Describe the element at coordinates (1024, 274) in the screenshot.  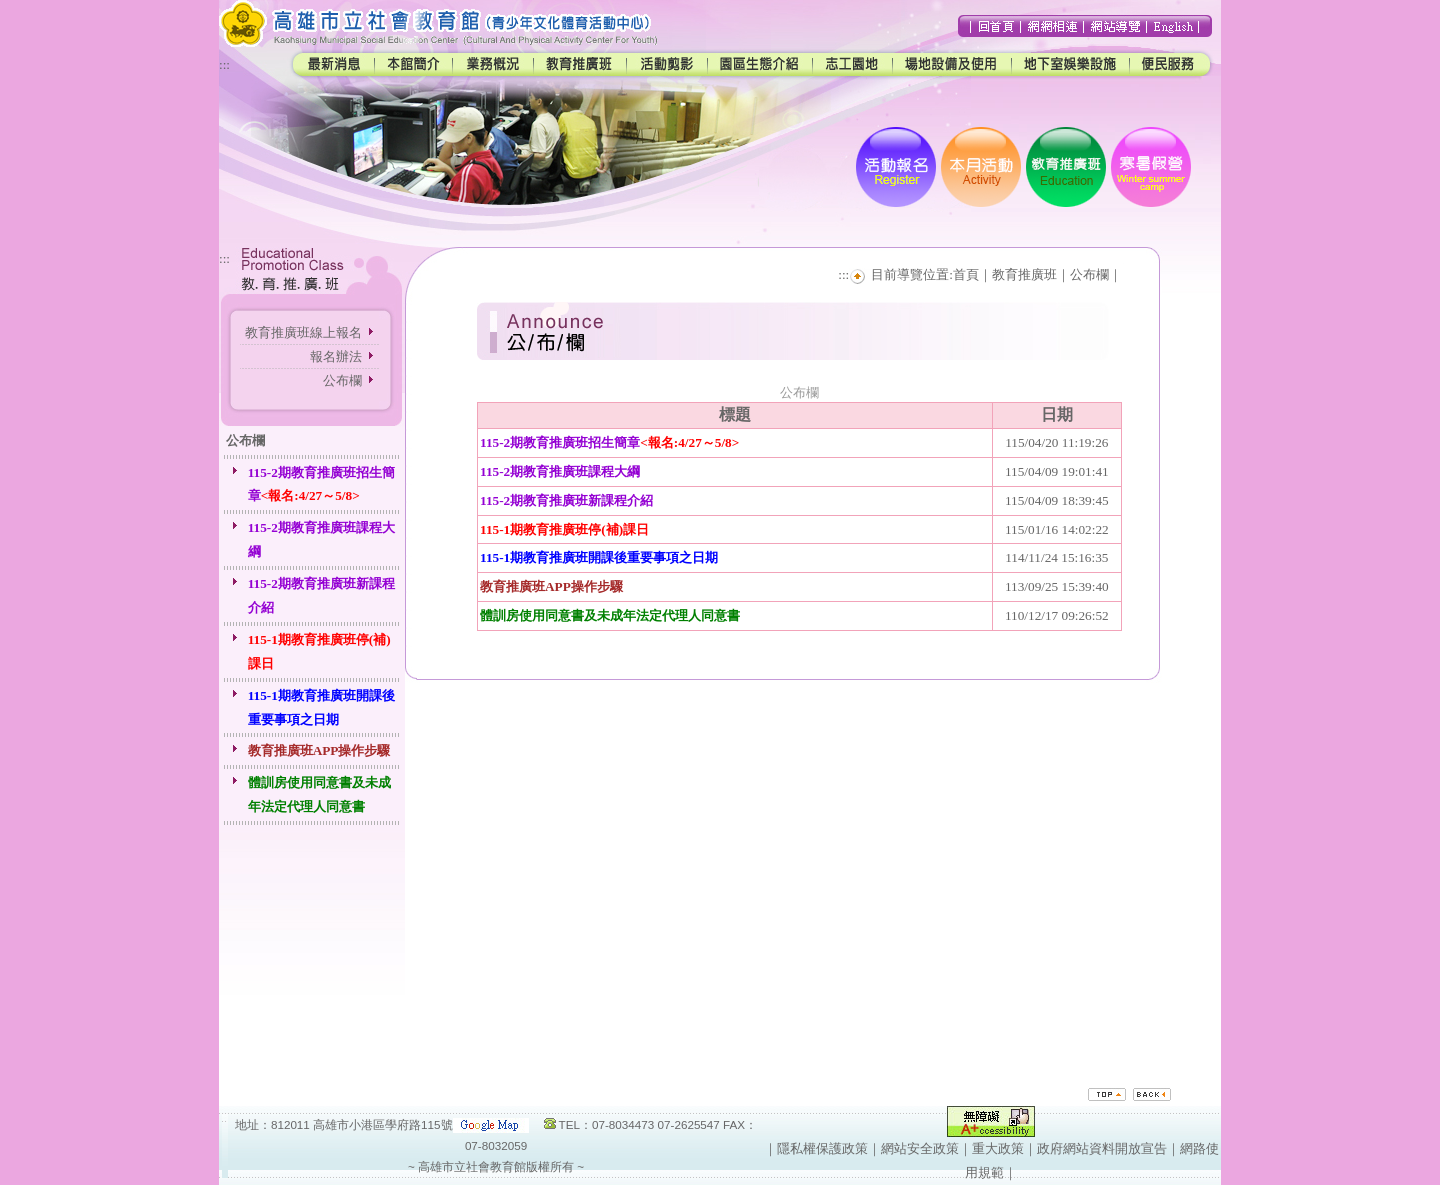
I see `教育推廣班` at that location.